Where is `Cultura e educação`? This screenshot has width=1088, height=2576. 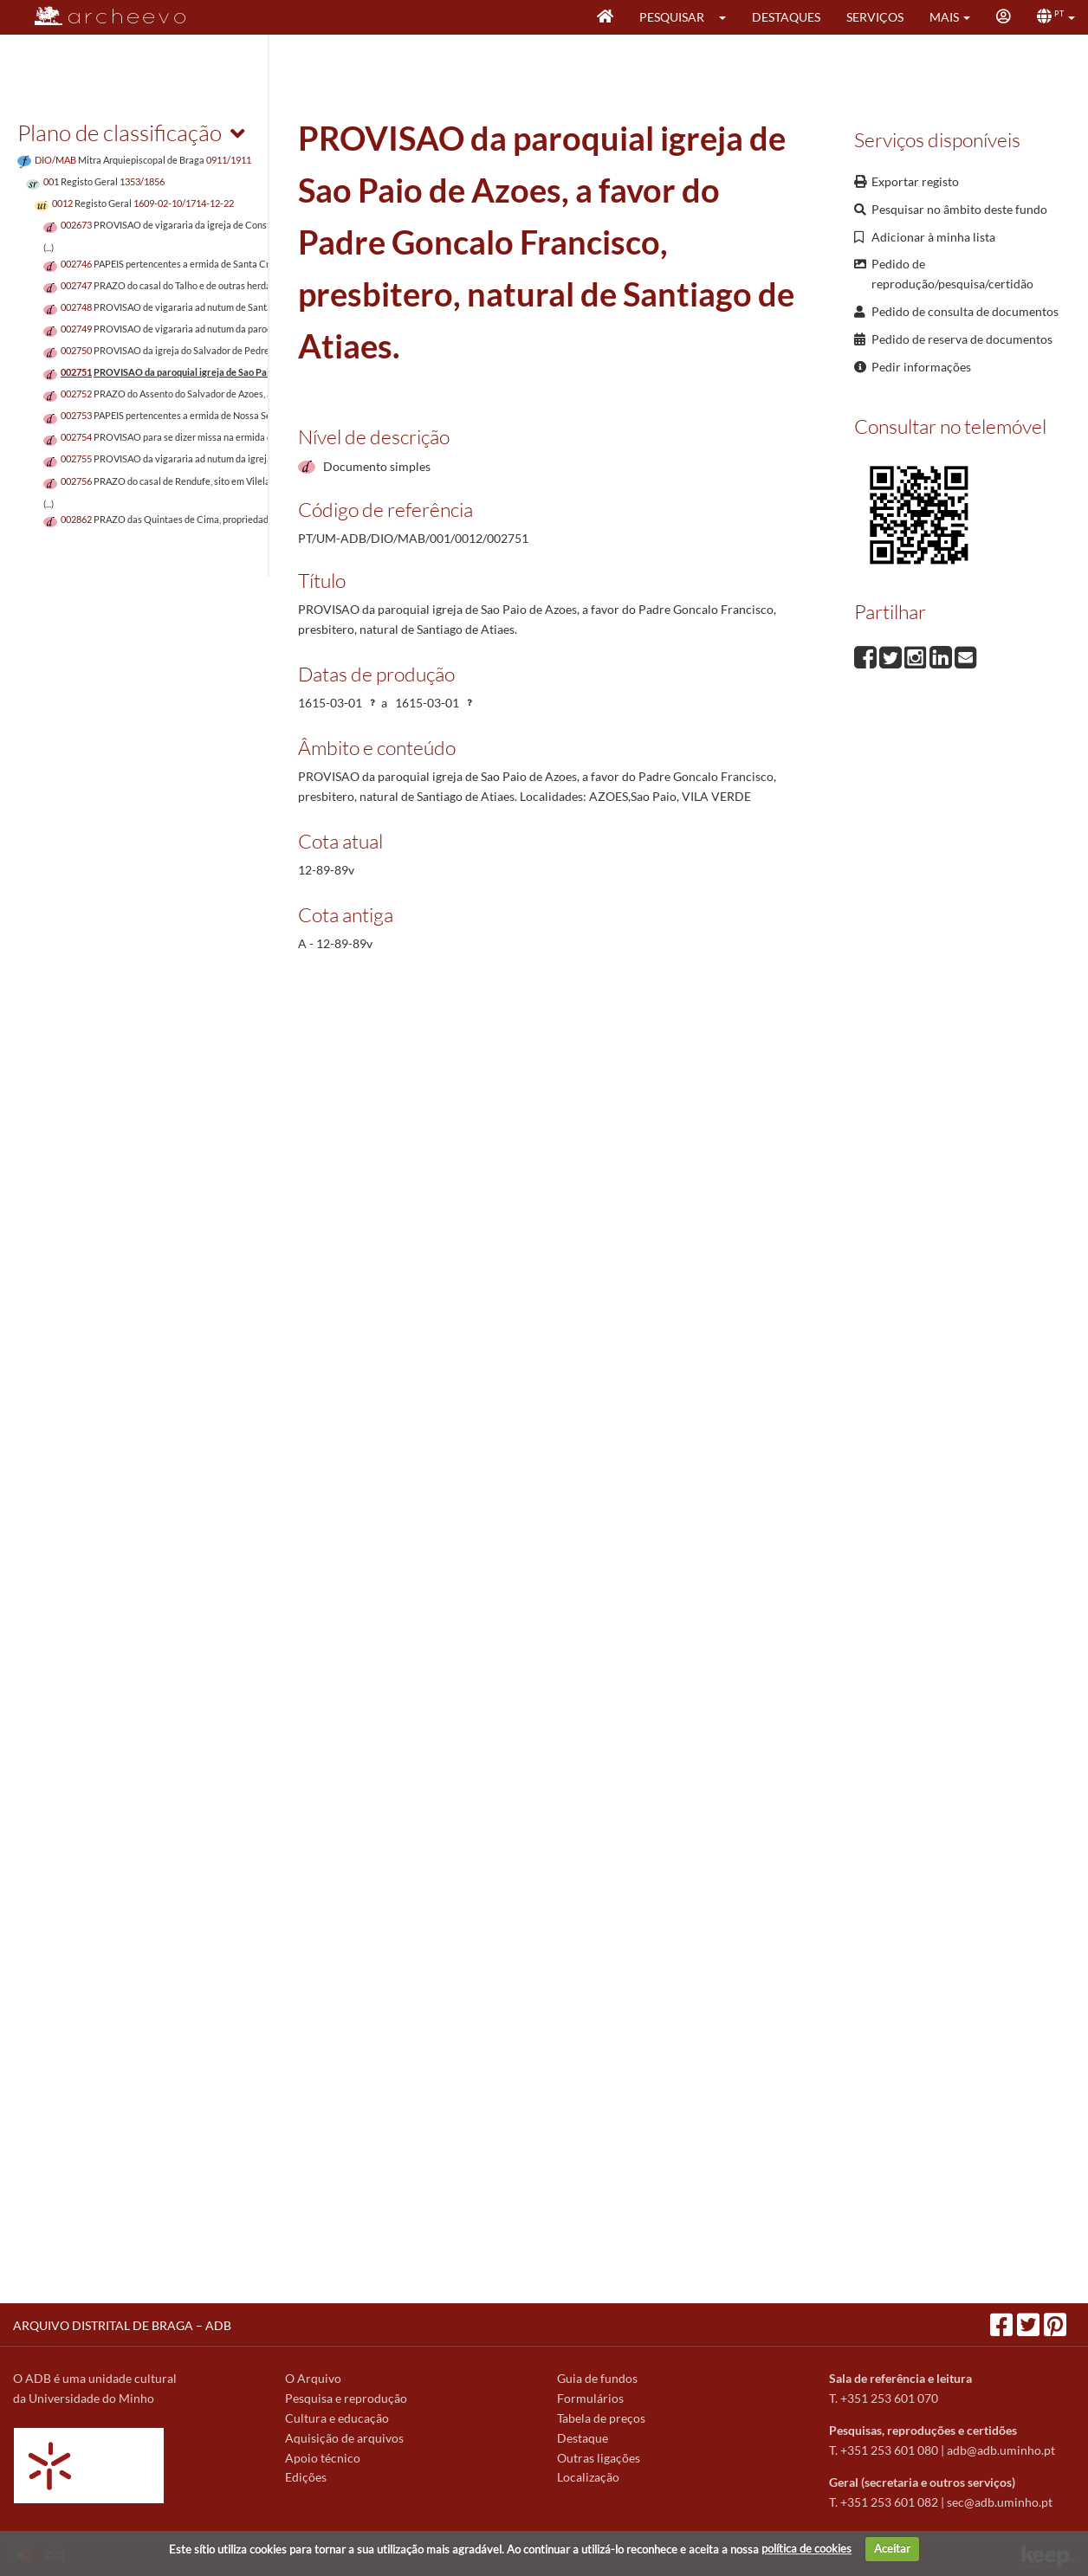 Cultura e educação is located at coordinates (337, 2418).